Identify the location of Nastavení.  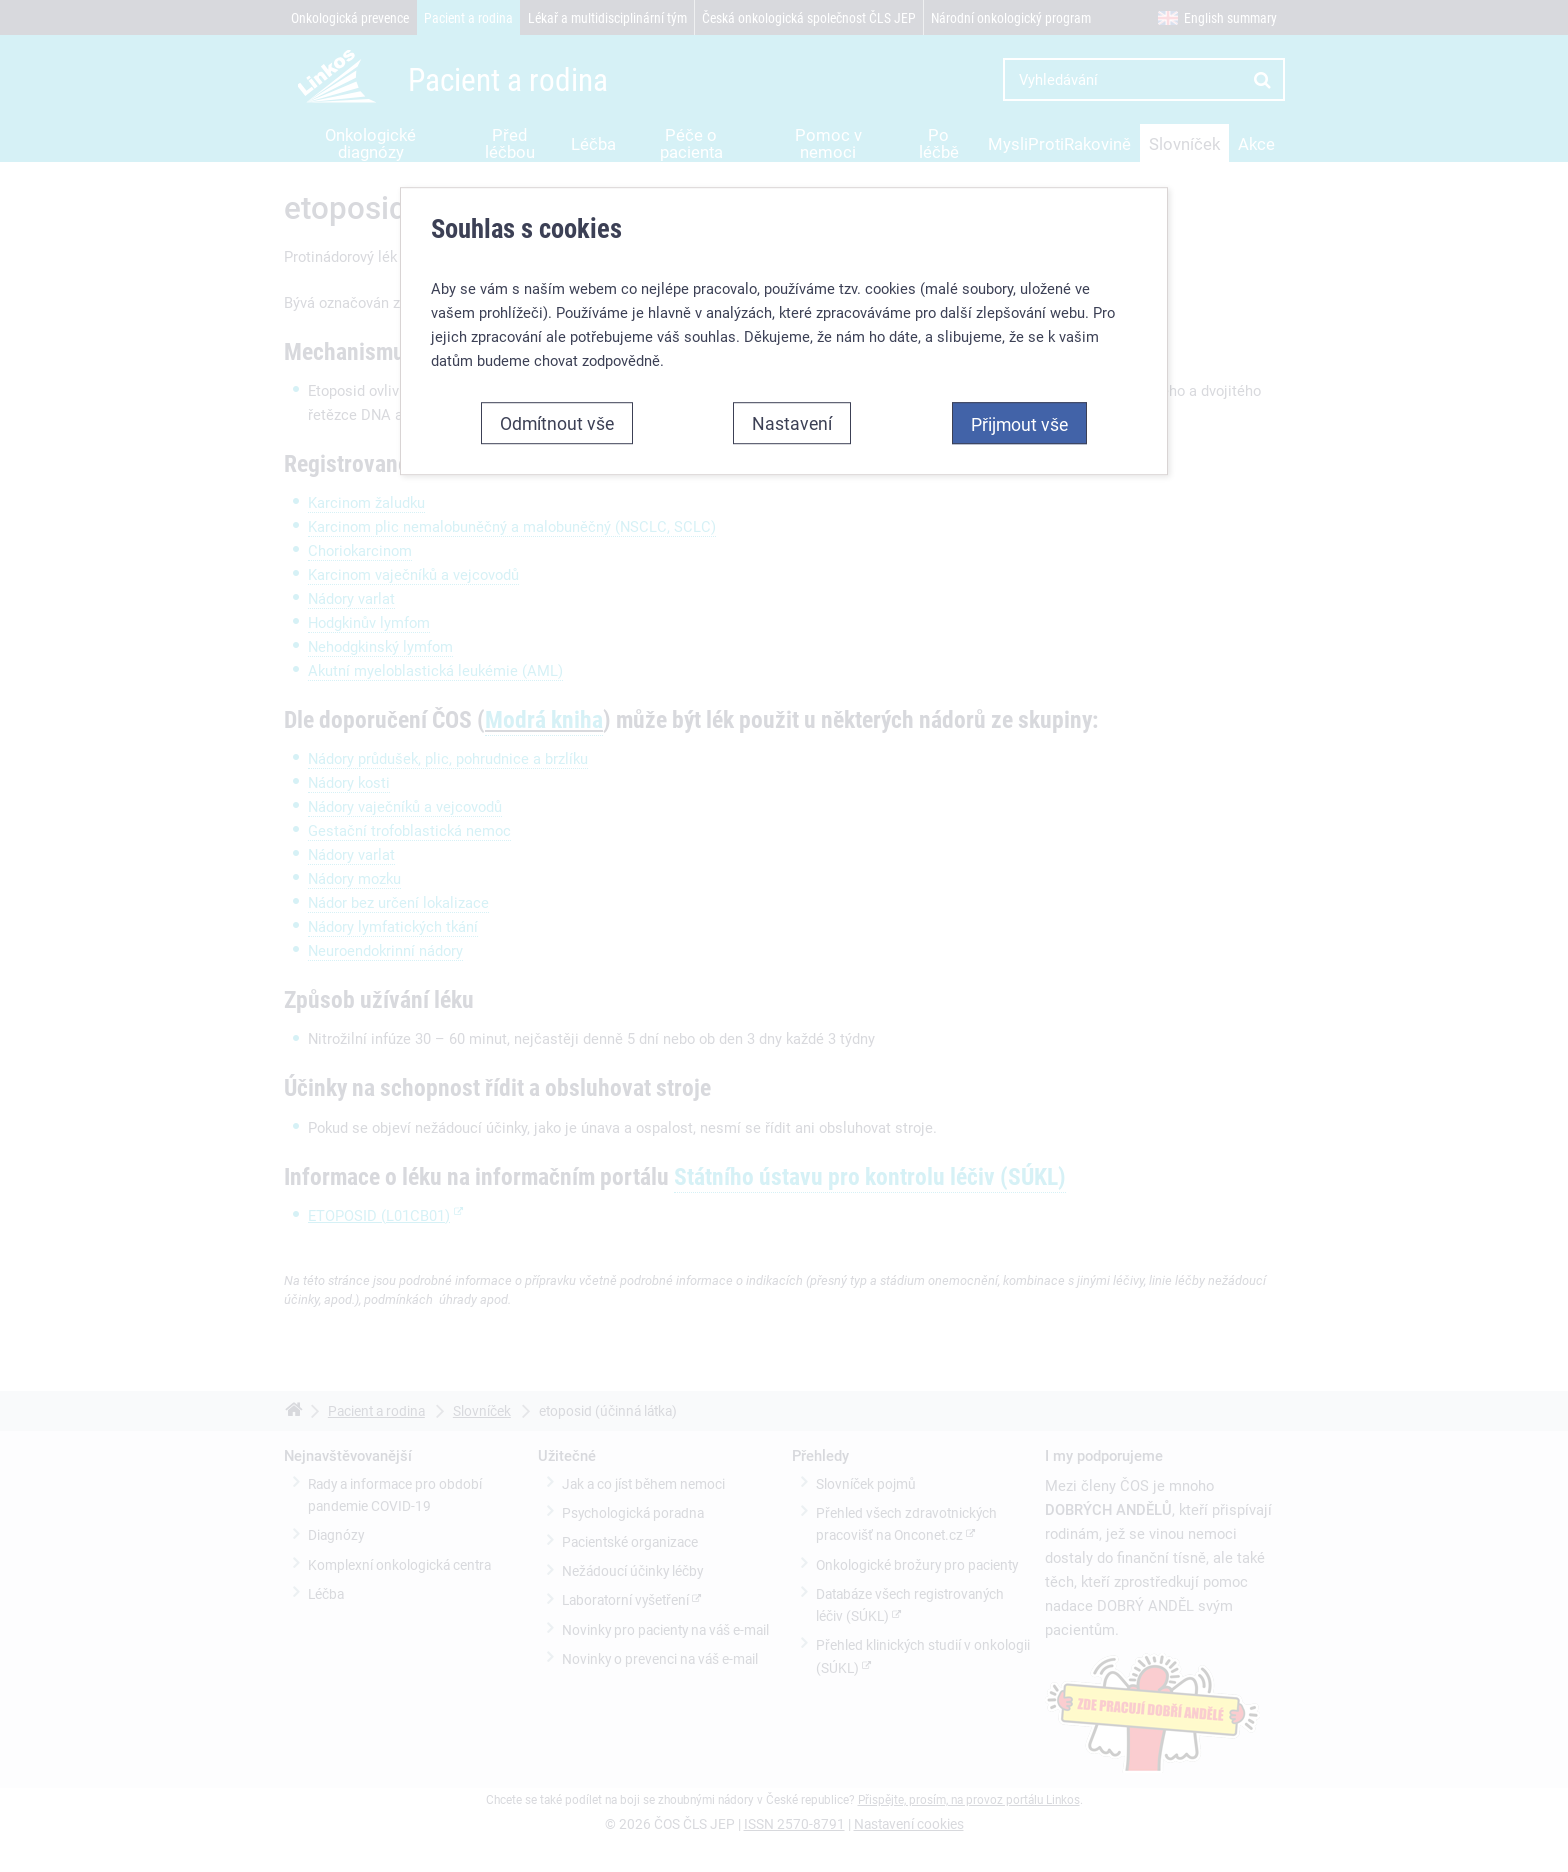
(792, 423).